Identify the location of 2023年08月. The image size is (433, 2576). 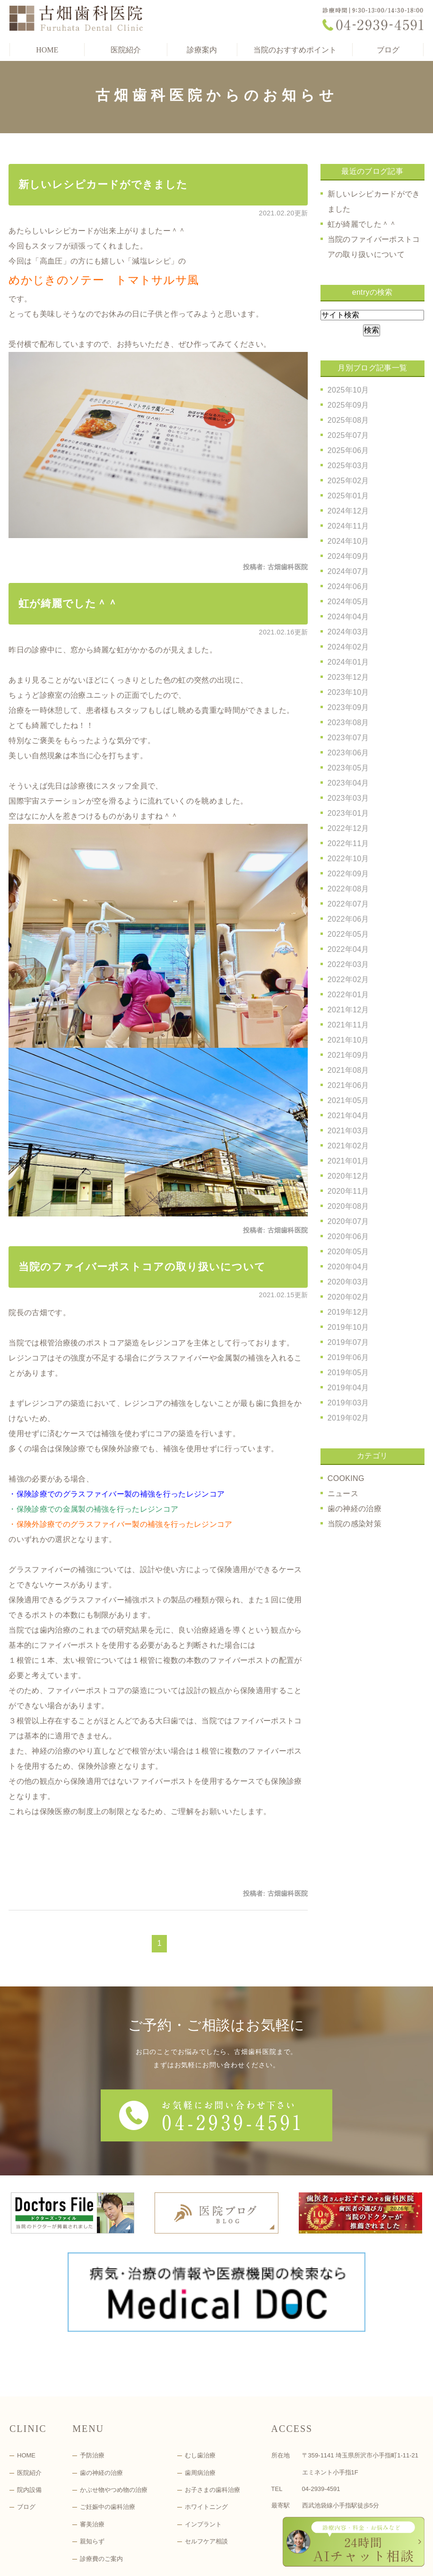
(348, 723).